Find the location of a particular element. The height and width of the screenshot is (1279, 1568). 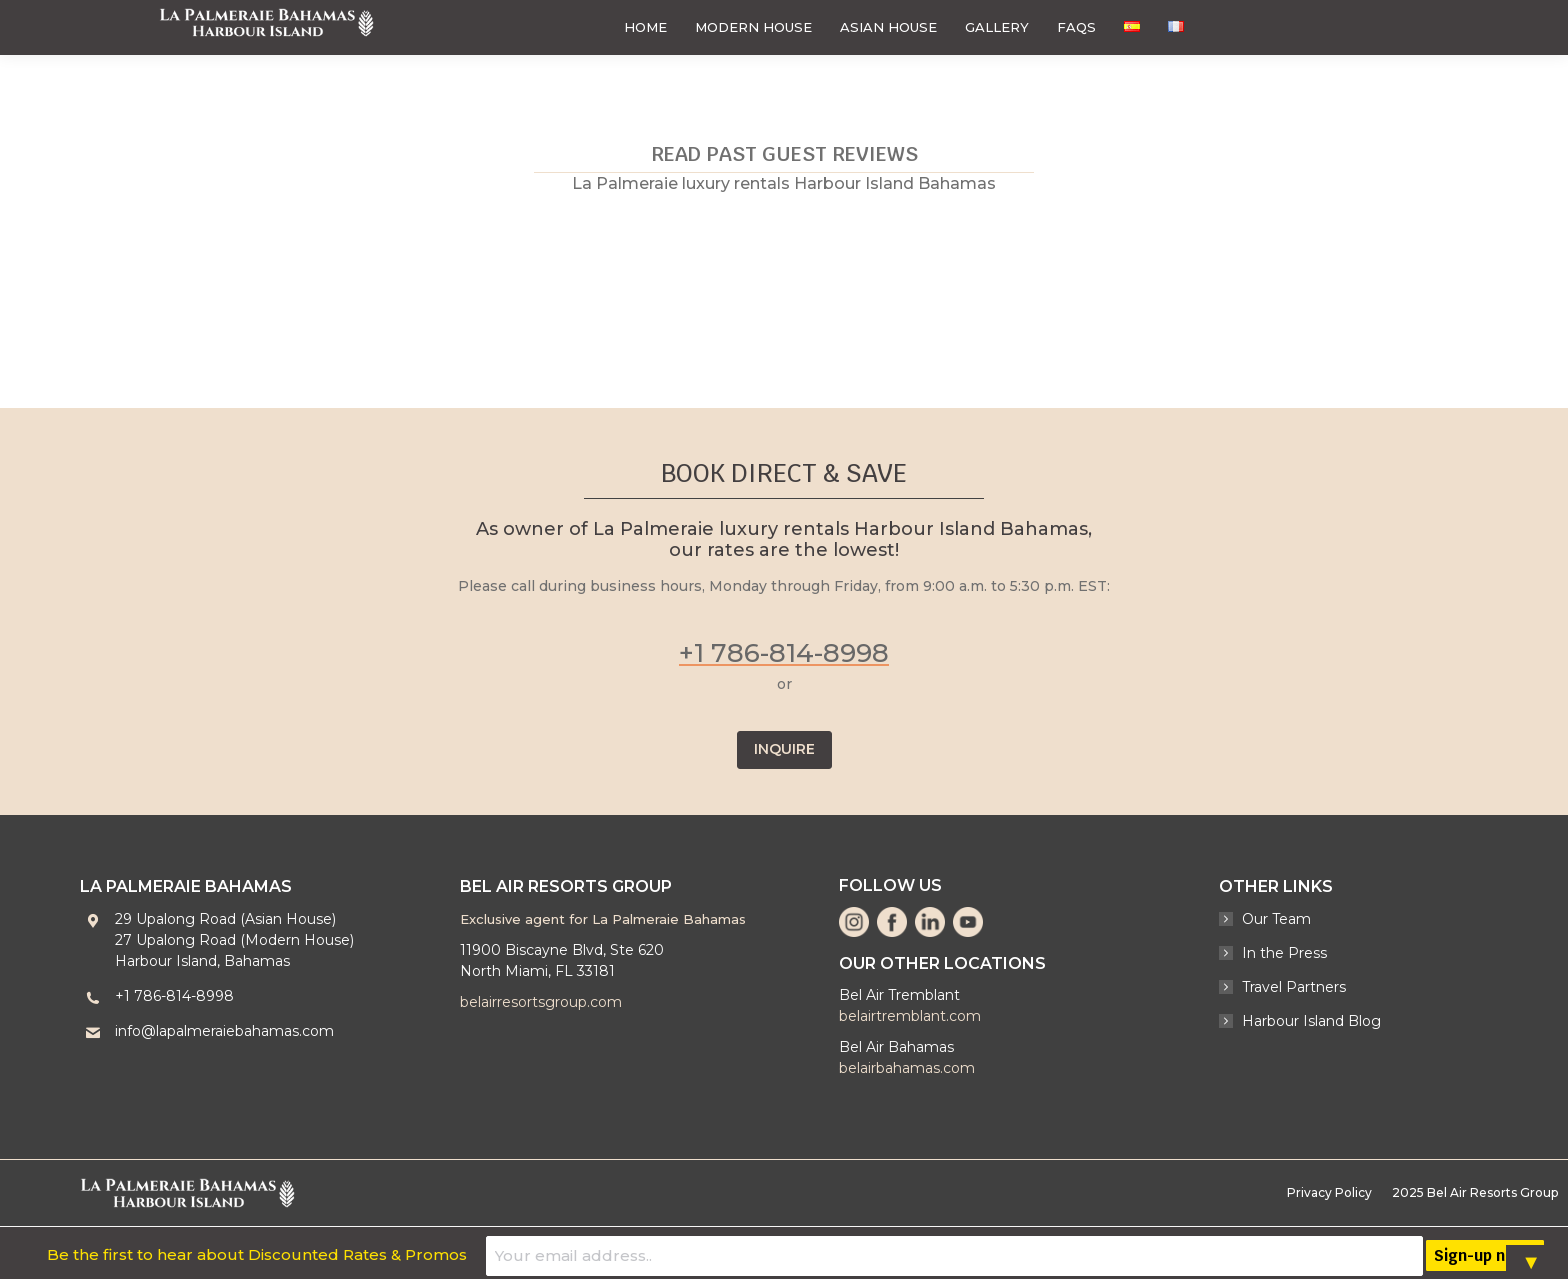

Our Team is located at coordinates (1276, 919).